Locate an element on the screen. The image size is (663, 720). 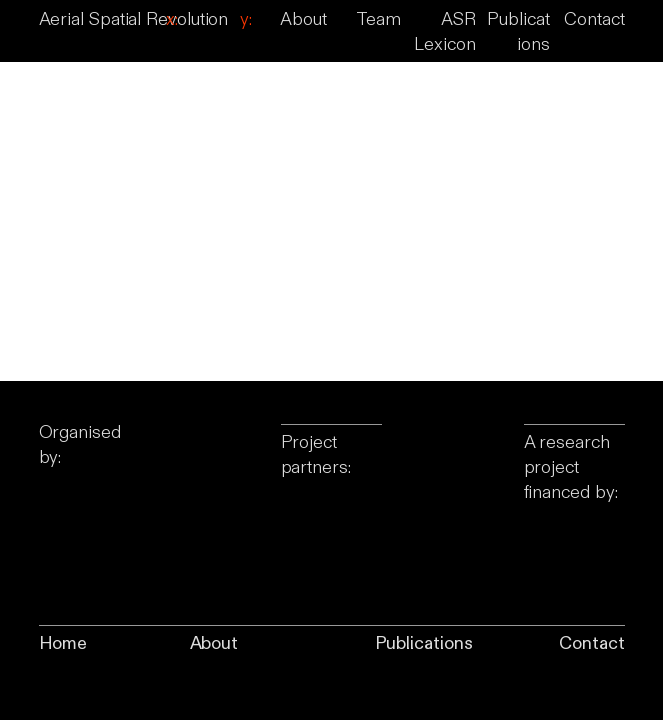
About is located at coordinates (303, 19).